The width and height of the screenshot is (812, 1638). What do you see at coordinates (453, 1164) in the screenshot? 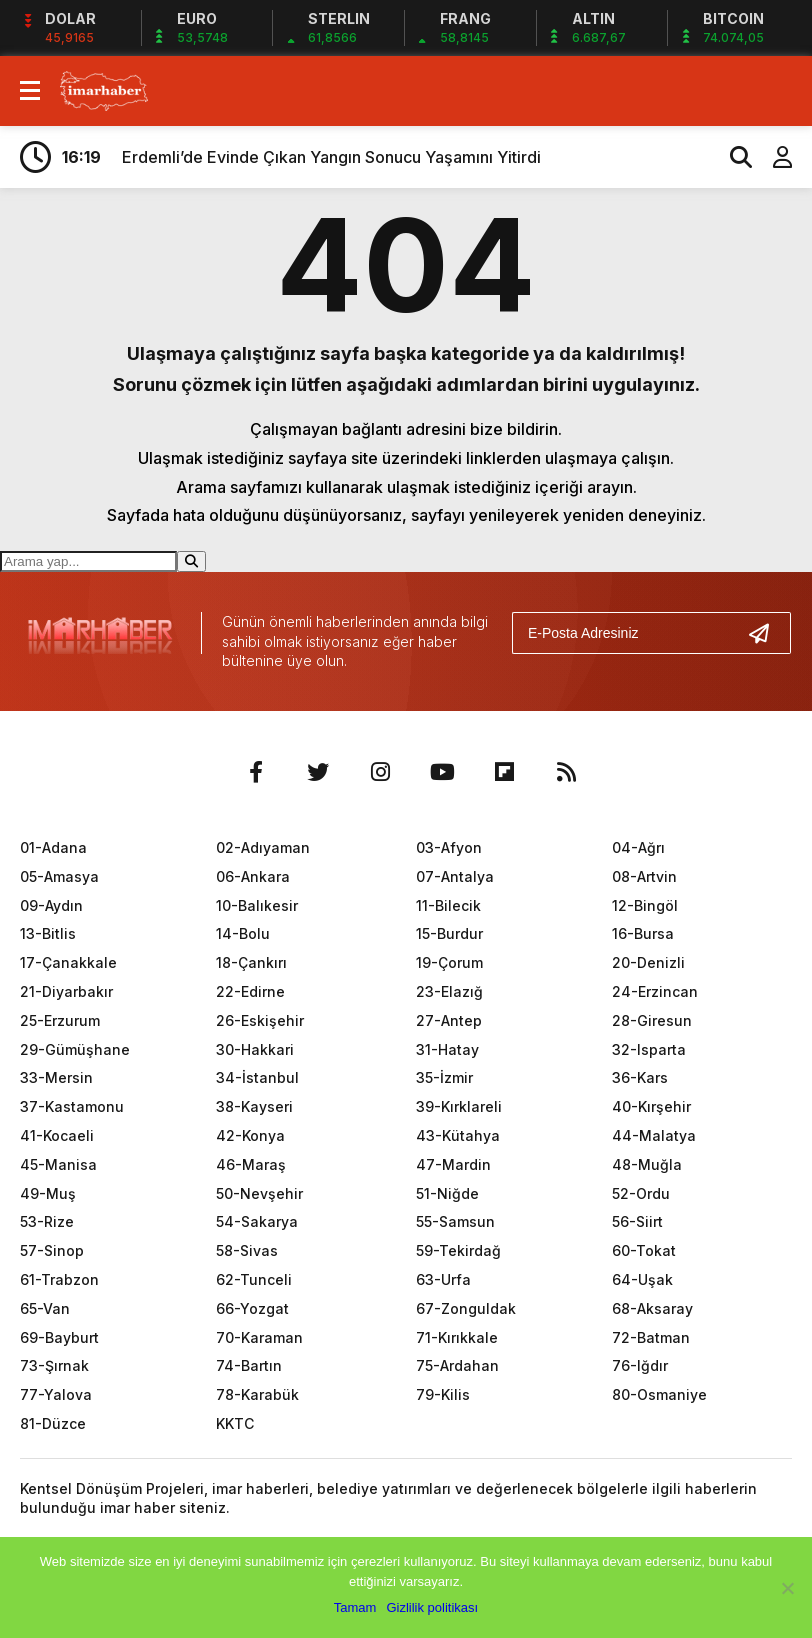
I see `47-Mardin` at bounding box center [453, 1164].